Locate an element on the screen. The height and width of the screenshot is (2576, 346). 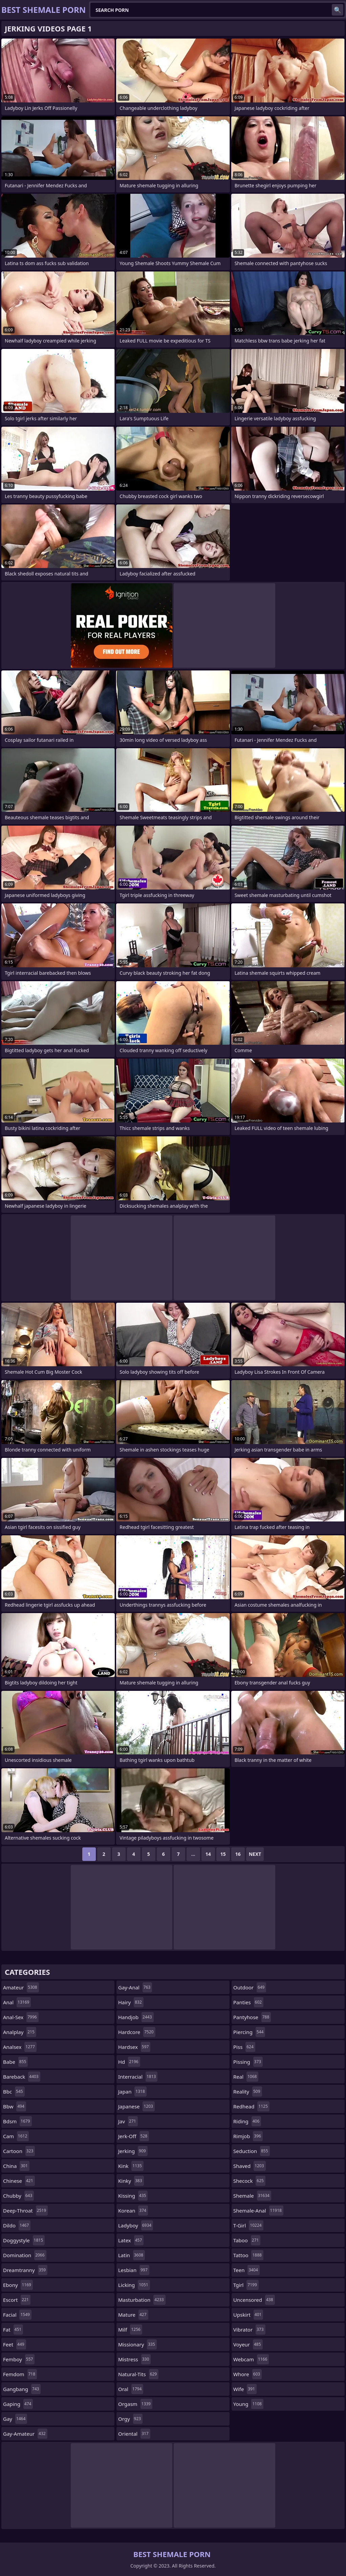
gangbang is located at coordinates (22, 2389).